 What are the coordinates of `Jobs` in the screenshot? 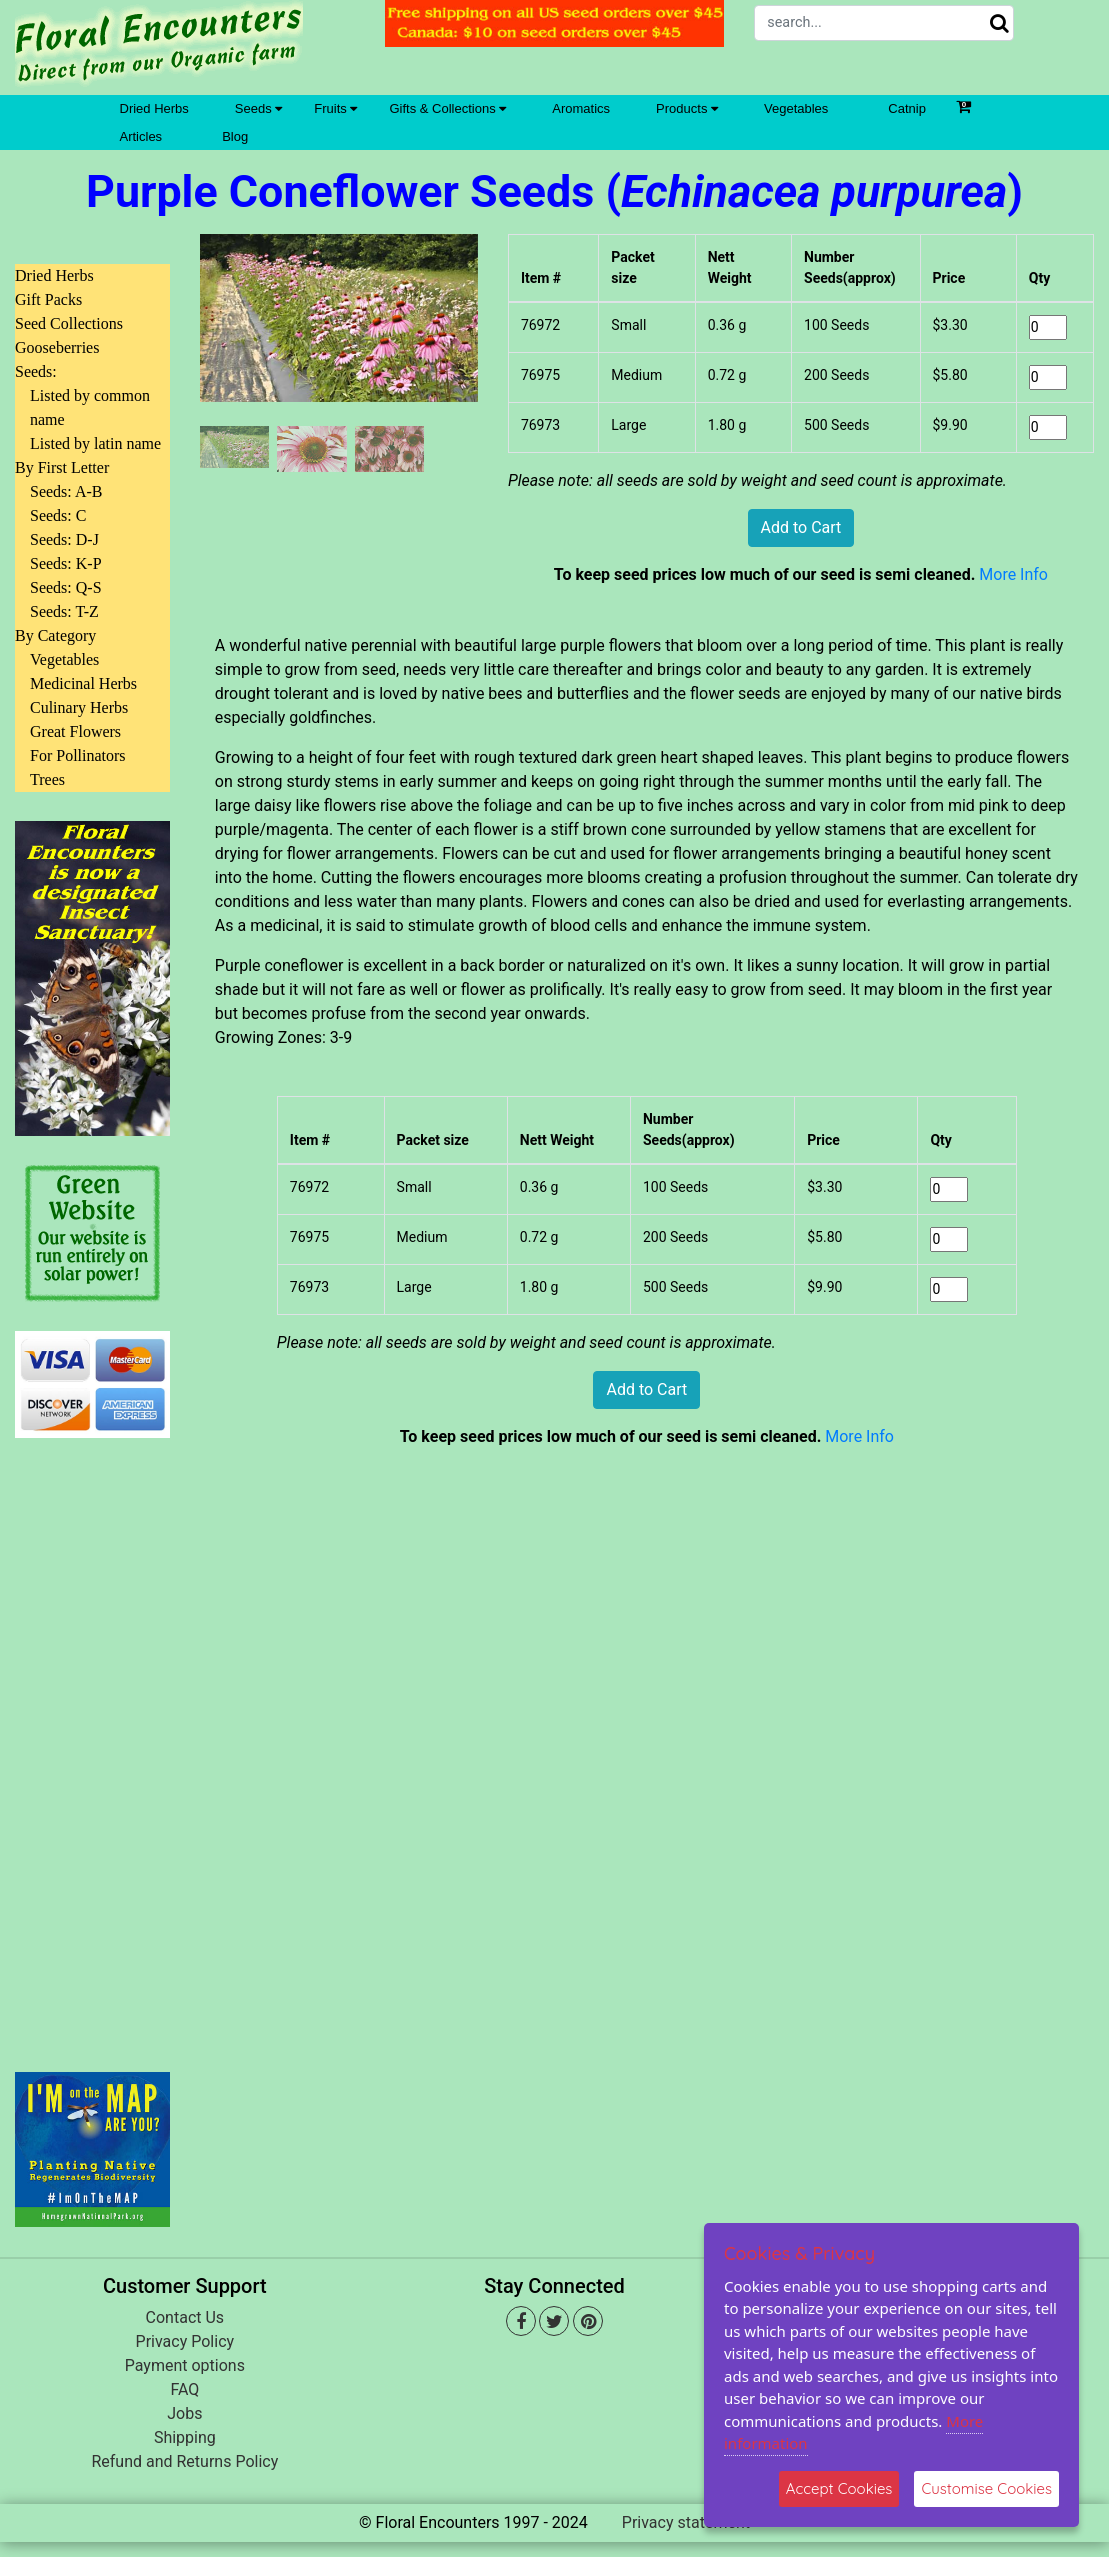 It's located at (184, 2413).